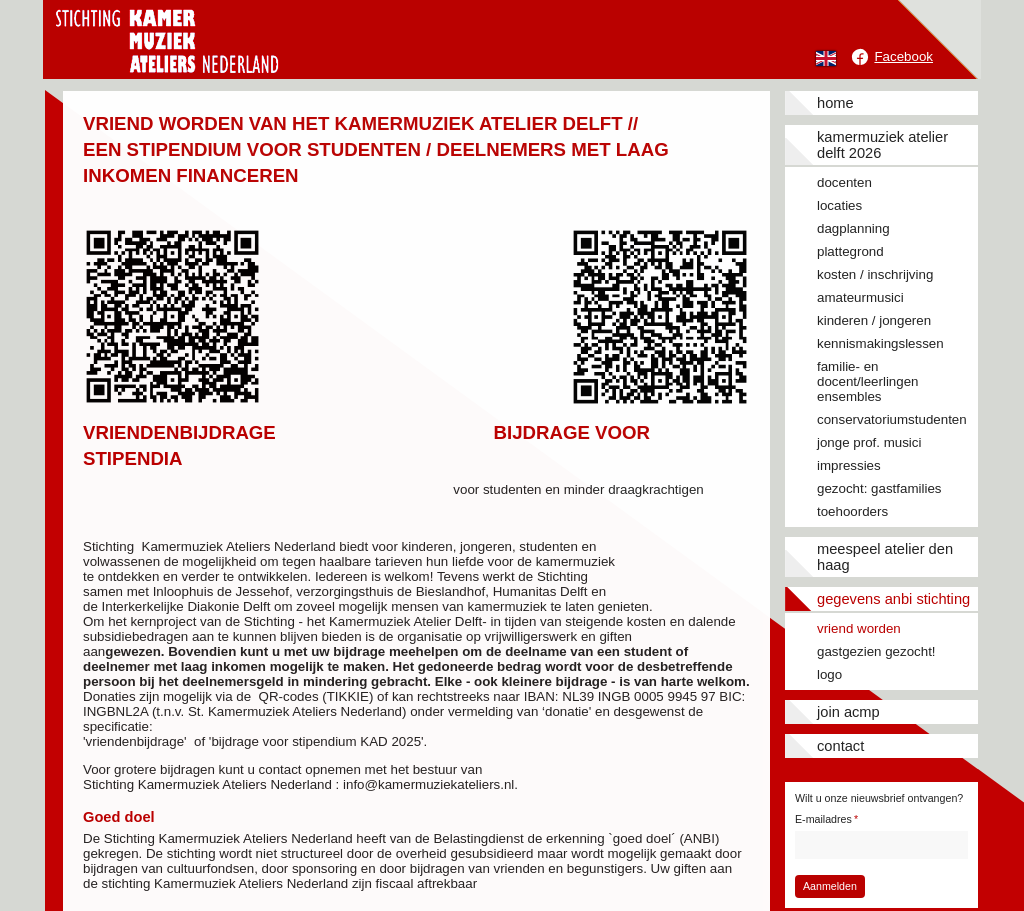 Image resolution: width=1024 pixels, height=911 pixels. What do you see at coordinates (868, 381) in the screenshot?
I see `Familie- en docent/leerlingen ensembles` at bounding box center [868, 381].